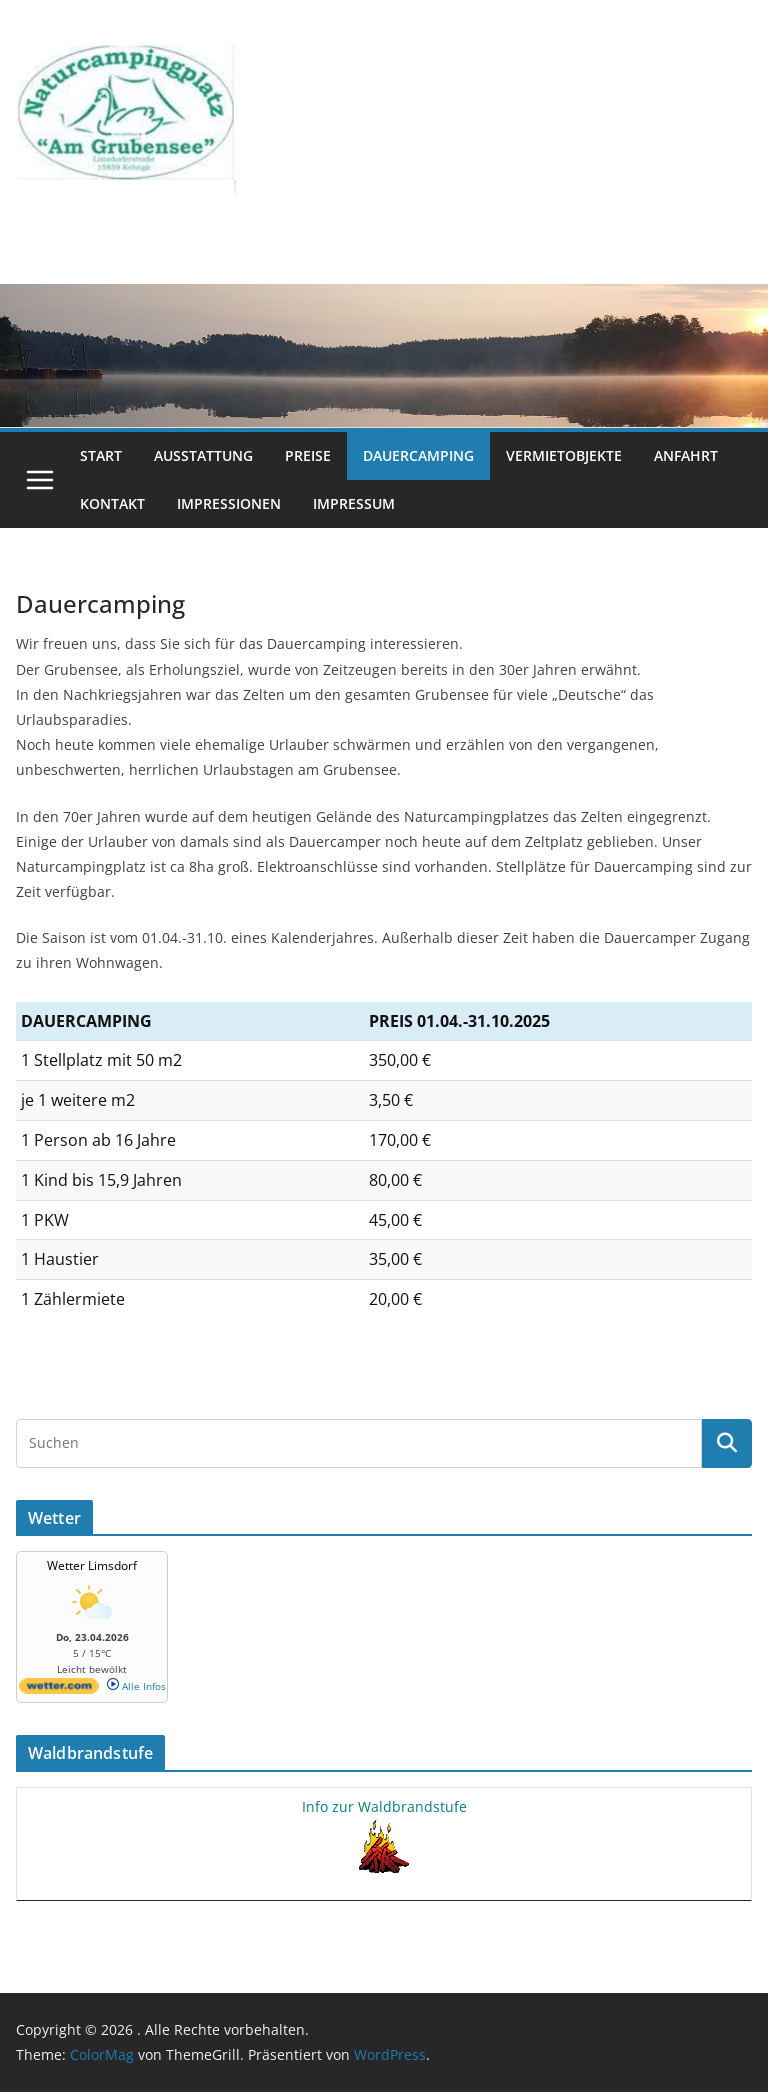 The height and width of the screenshot is (2092, 768). I want to click on Kontakt, so click(112, 503).